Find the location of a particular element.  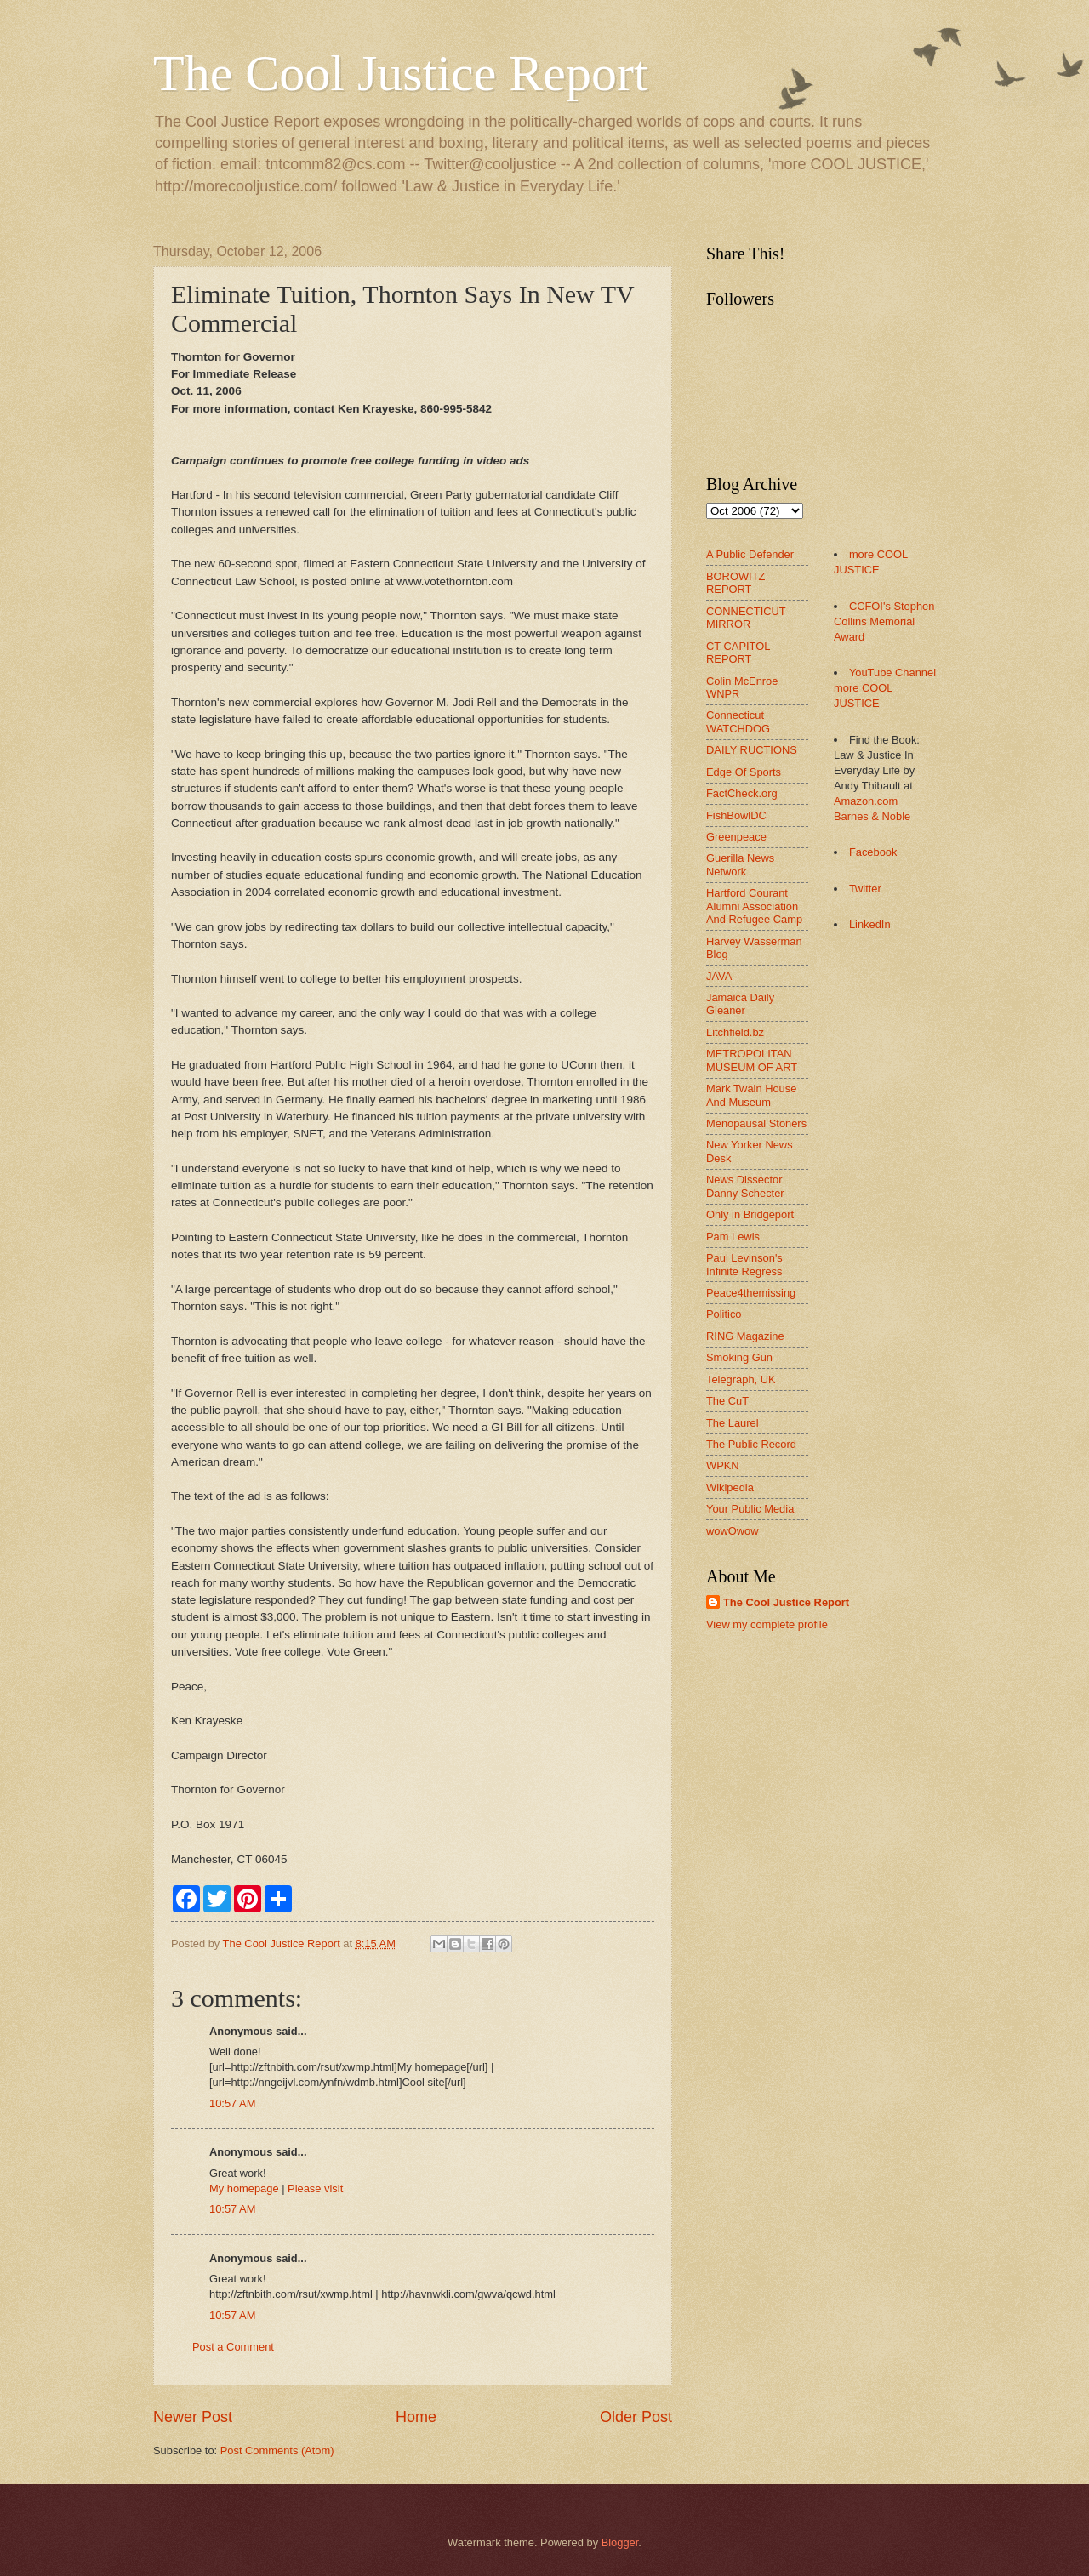

The CuT is located at coordinates (727, 1400).